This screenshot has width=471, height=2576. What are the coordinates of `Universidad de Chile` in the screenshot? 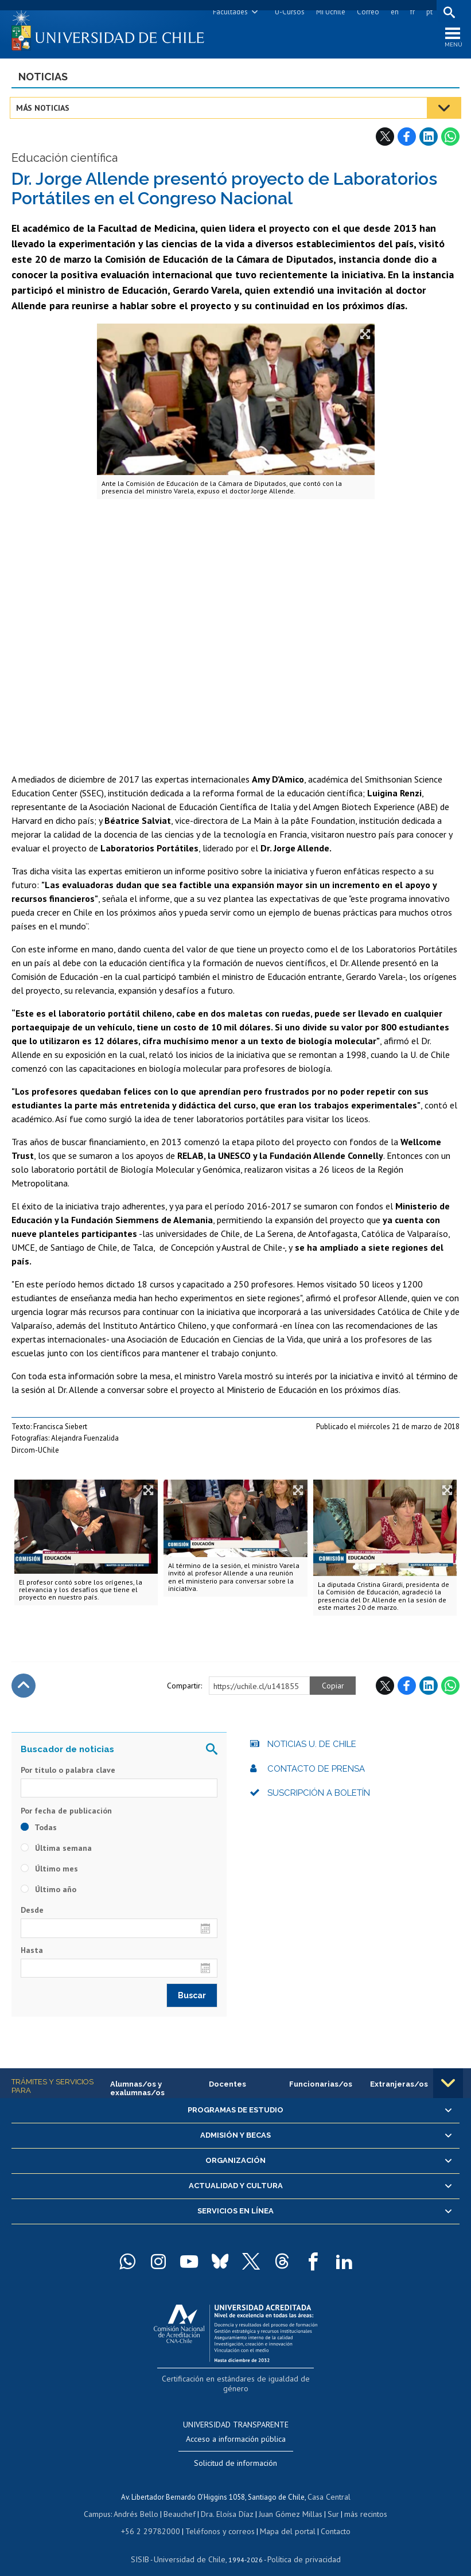 It's located at (191, 2545).